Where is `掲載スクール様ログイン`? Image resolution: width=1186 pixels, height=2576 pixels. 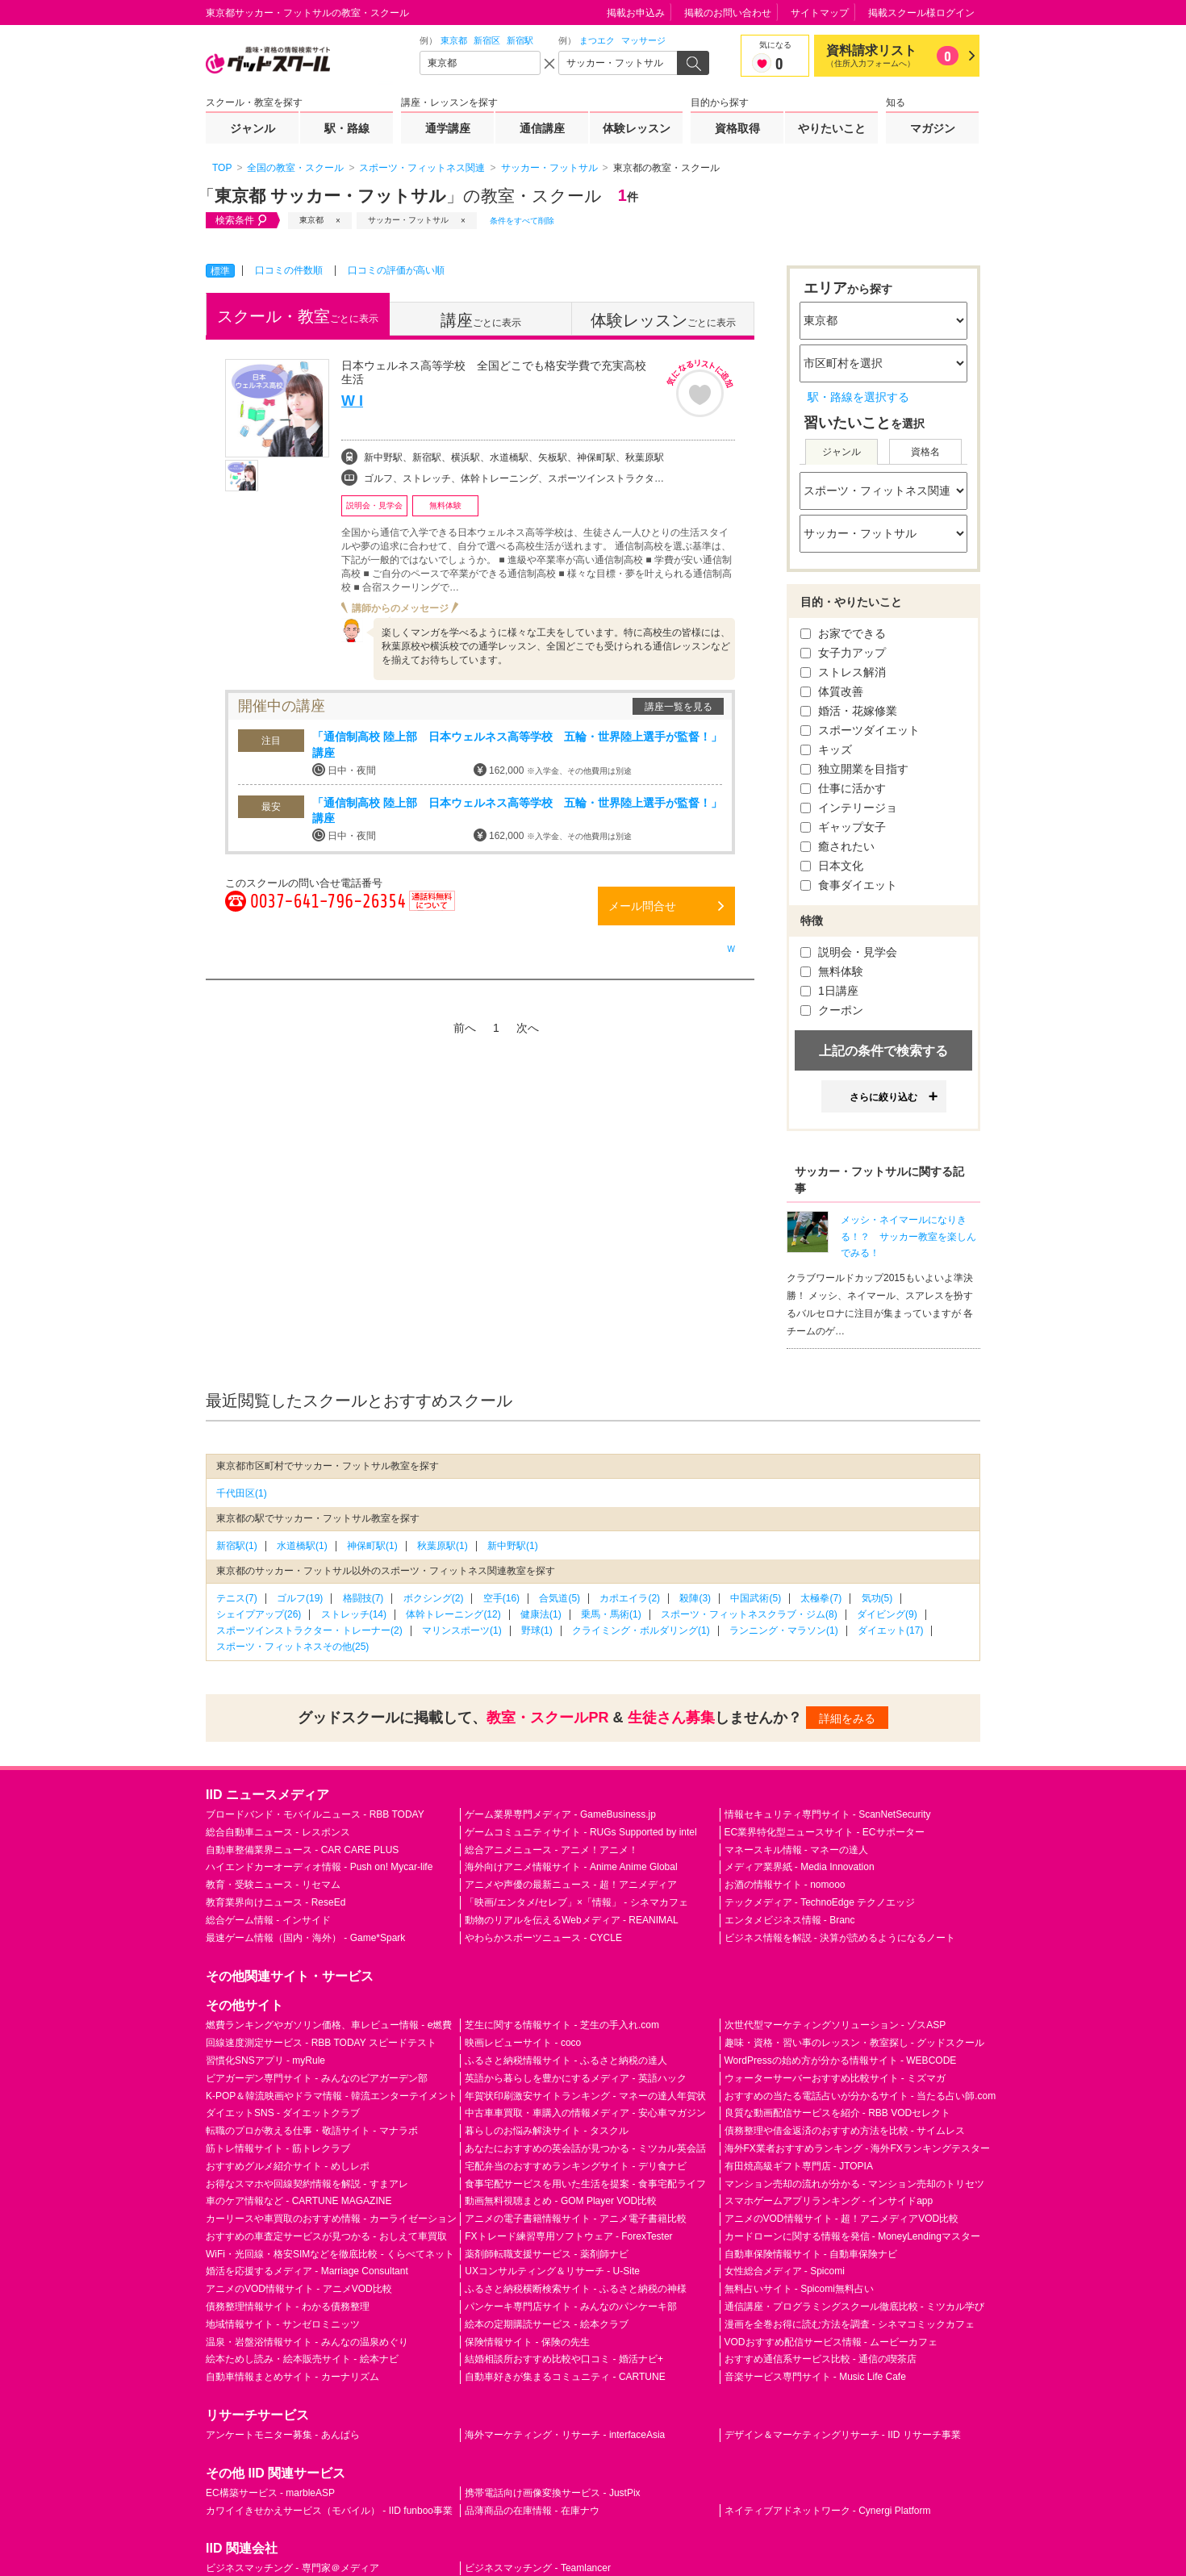
掲載スクール様ログイン is located at coordinates (921, 13).